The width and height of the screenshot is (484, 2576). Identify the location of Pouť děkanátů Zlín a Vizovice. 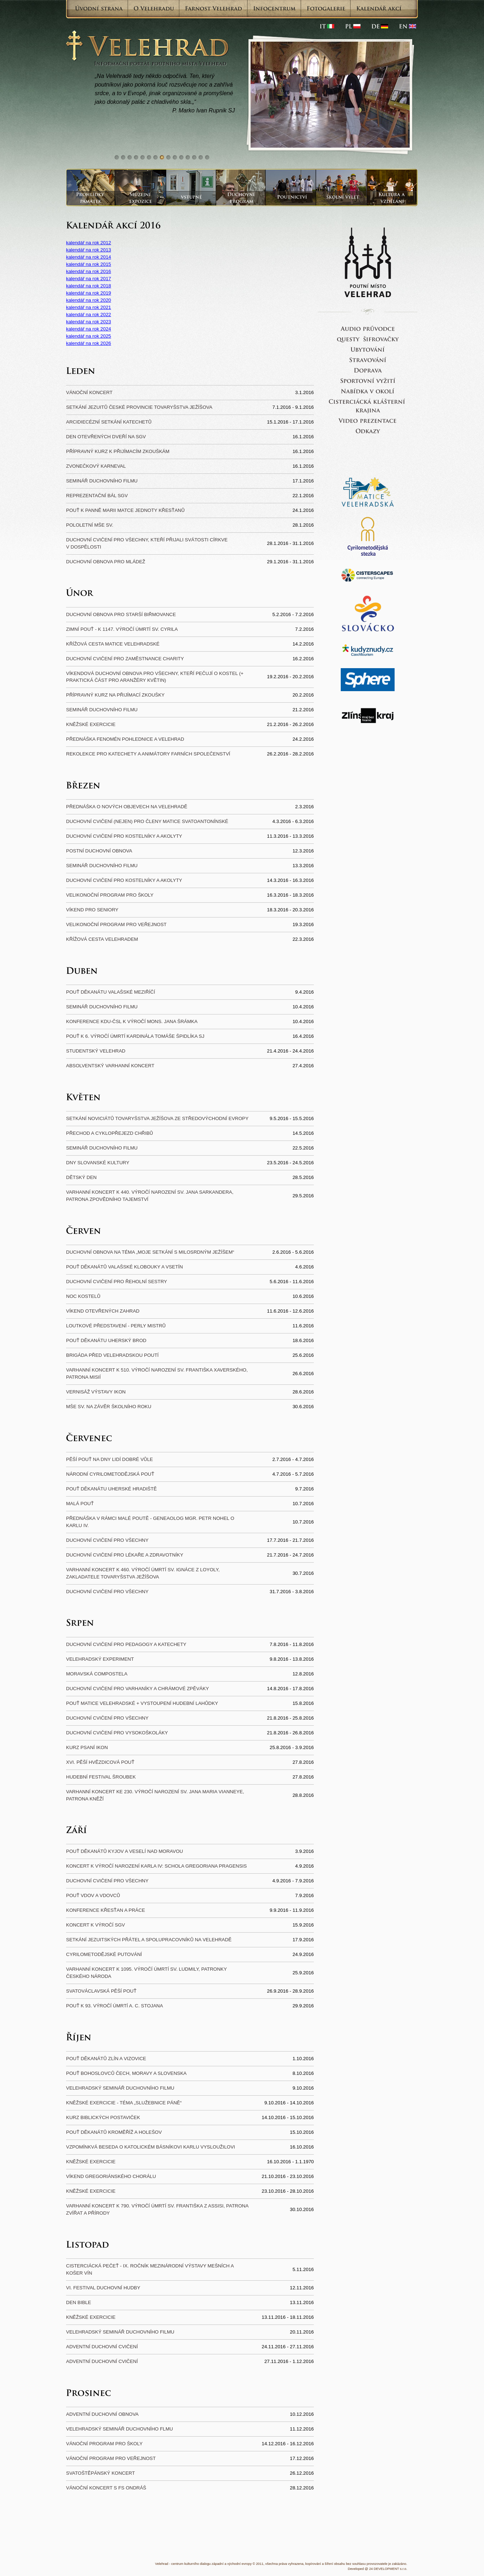
(106, 2058).